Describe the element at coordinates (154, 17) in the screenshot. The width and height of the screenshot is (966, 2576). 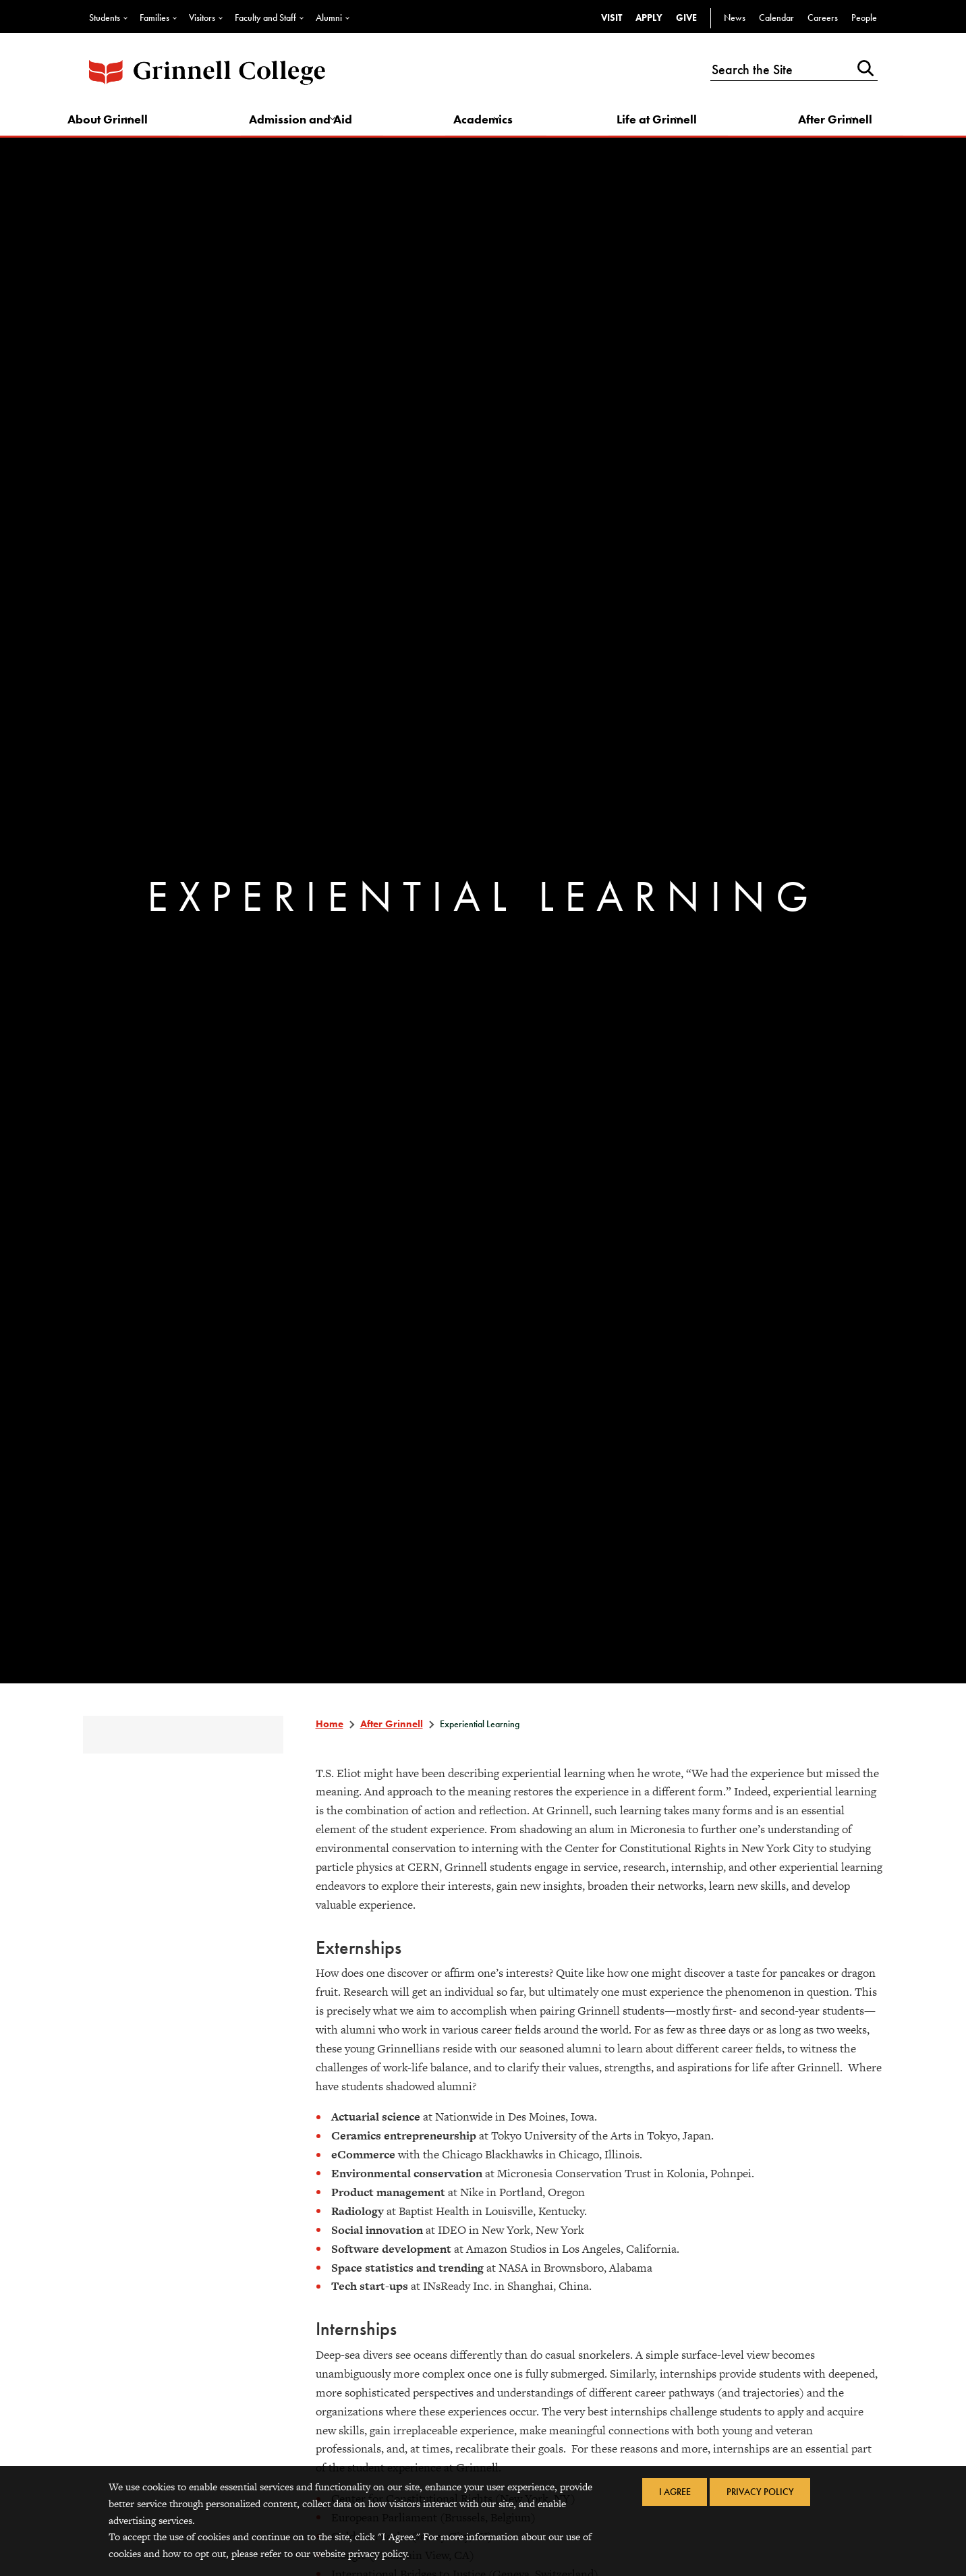
I see `Families` at that location.